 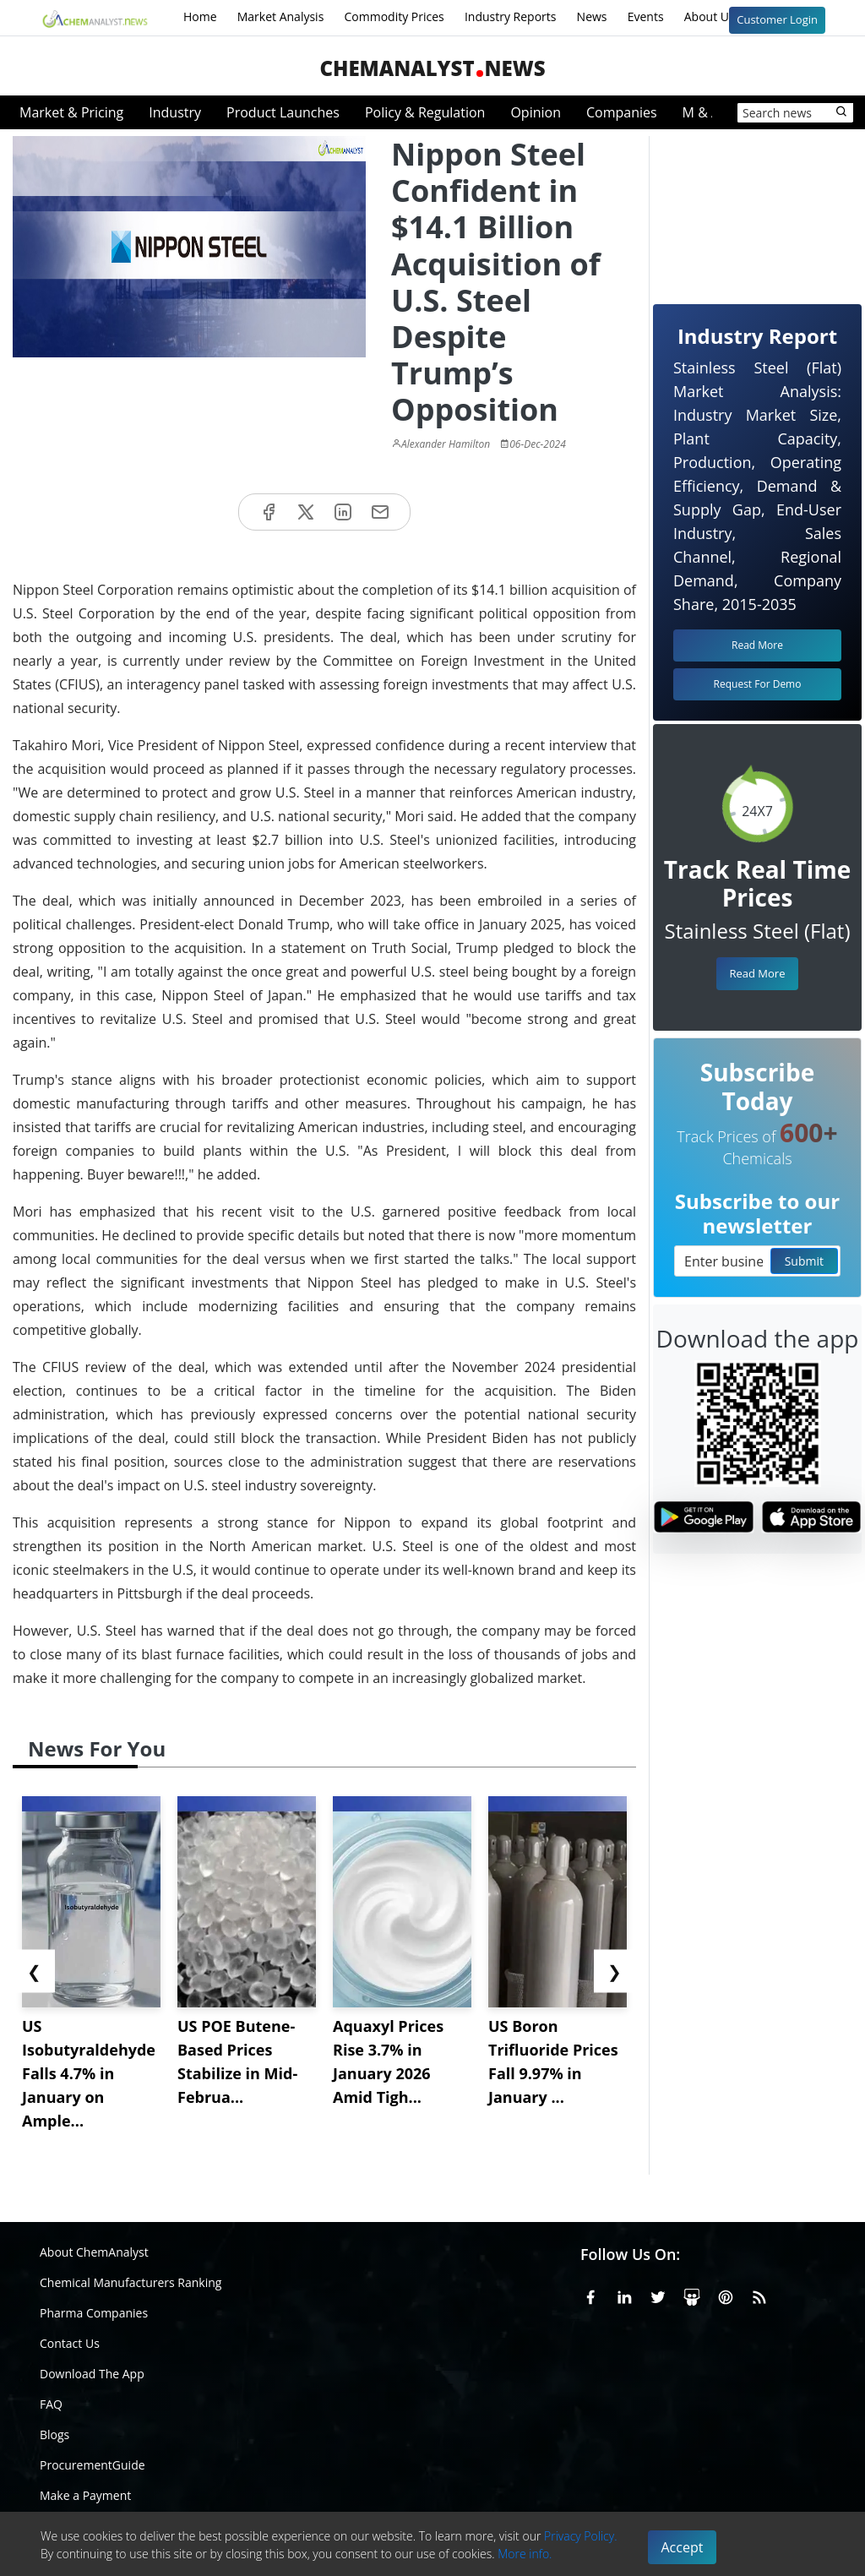 I want to click on M & A, so click(x=701, y=112).